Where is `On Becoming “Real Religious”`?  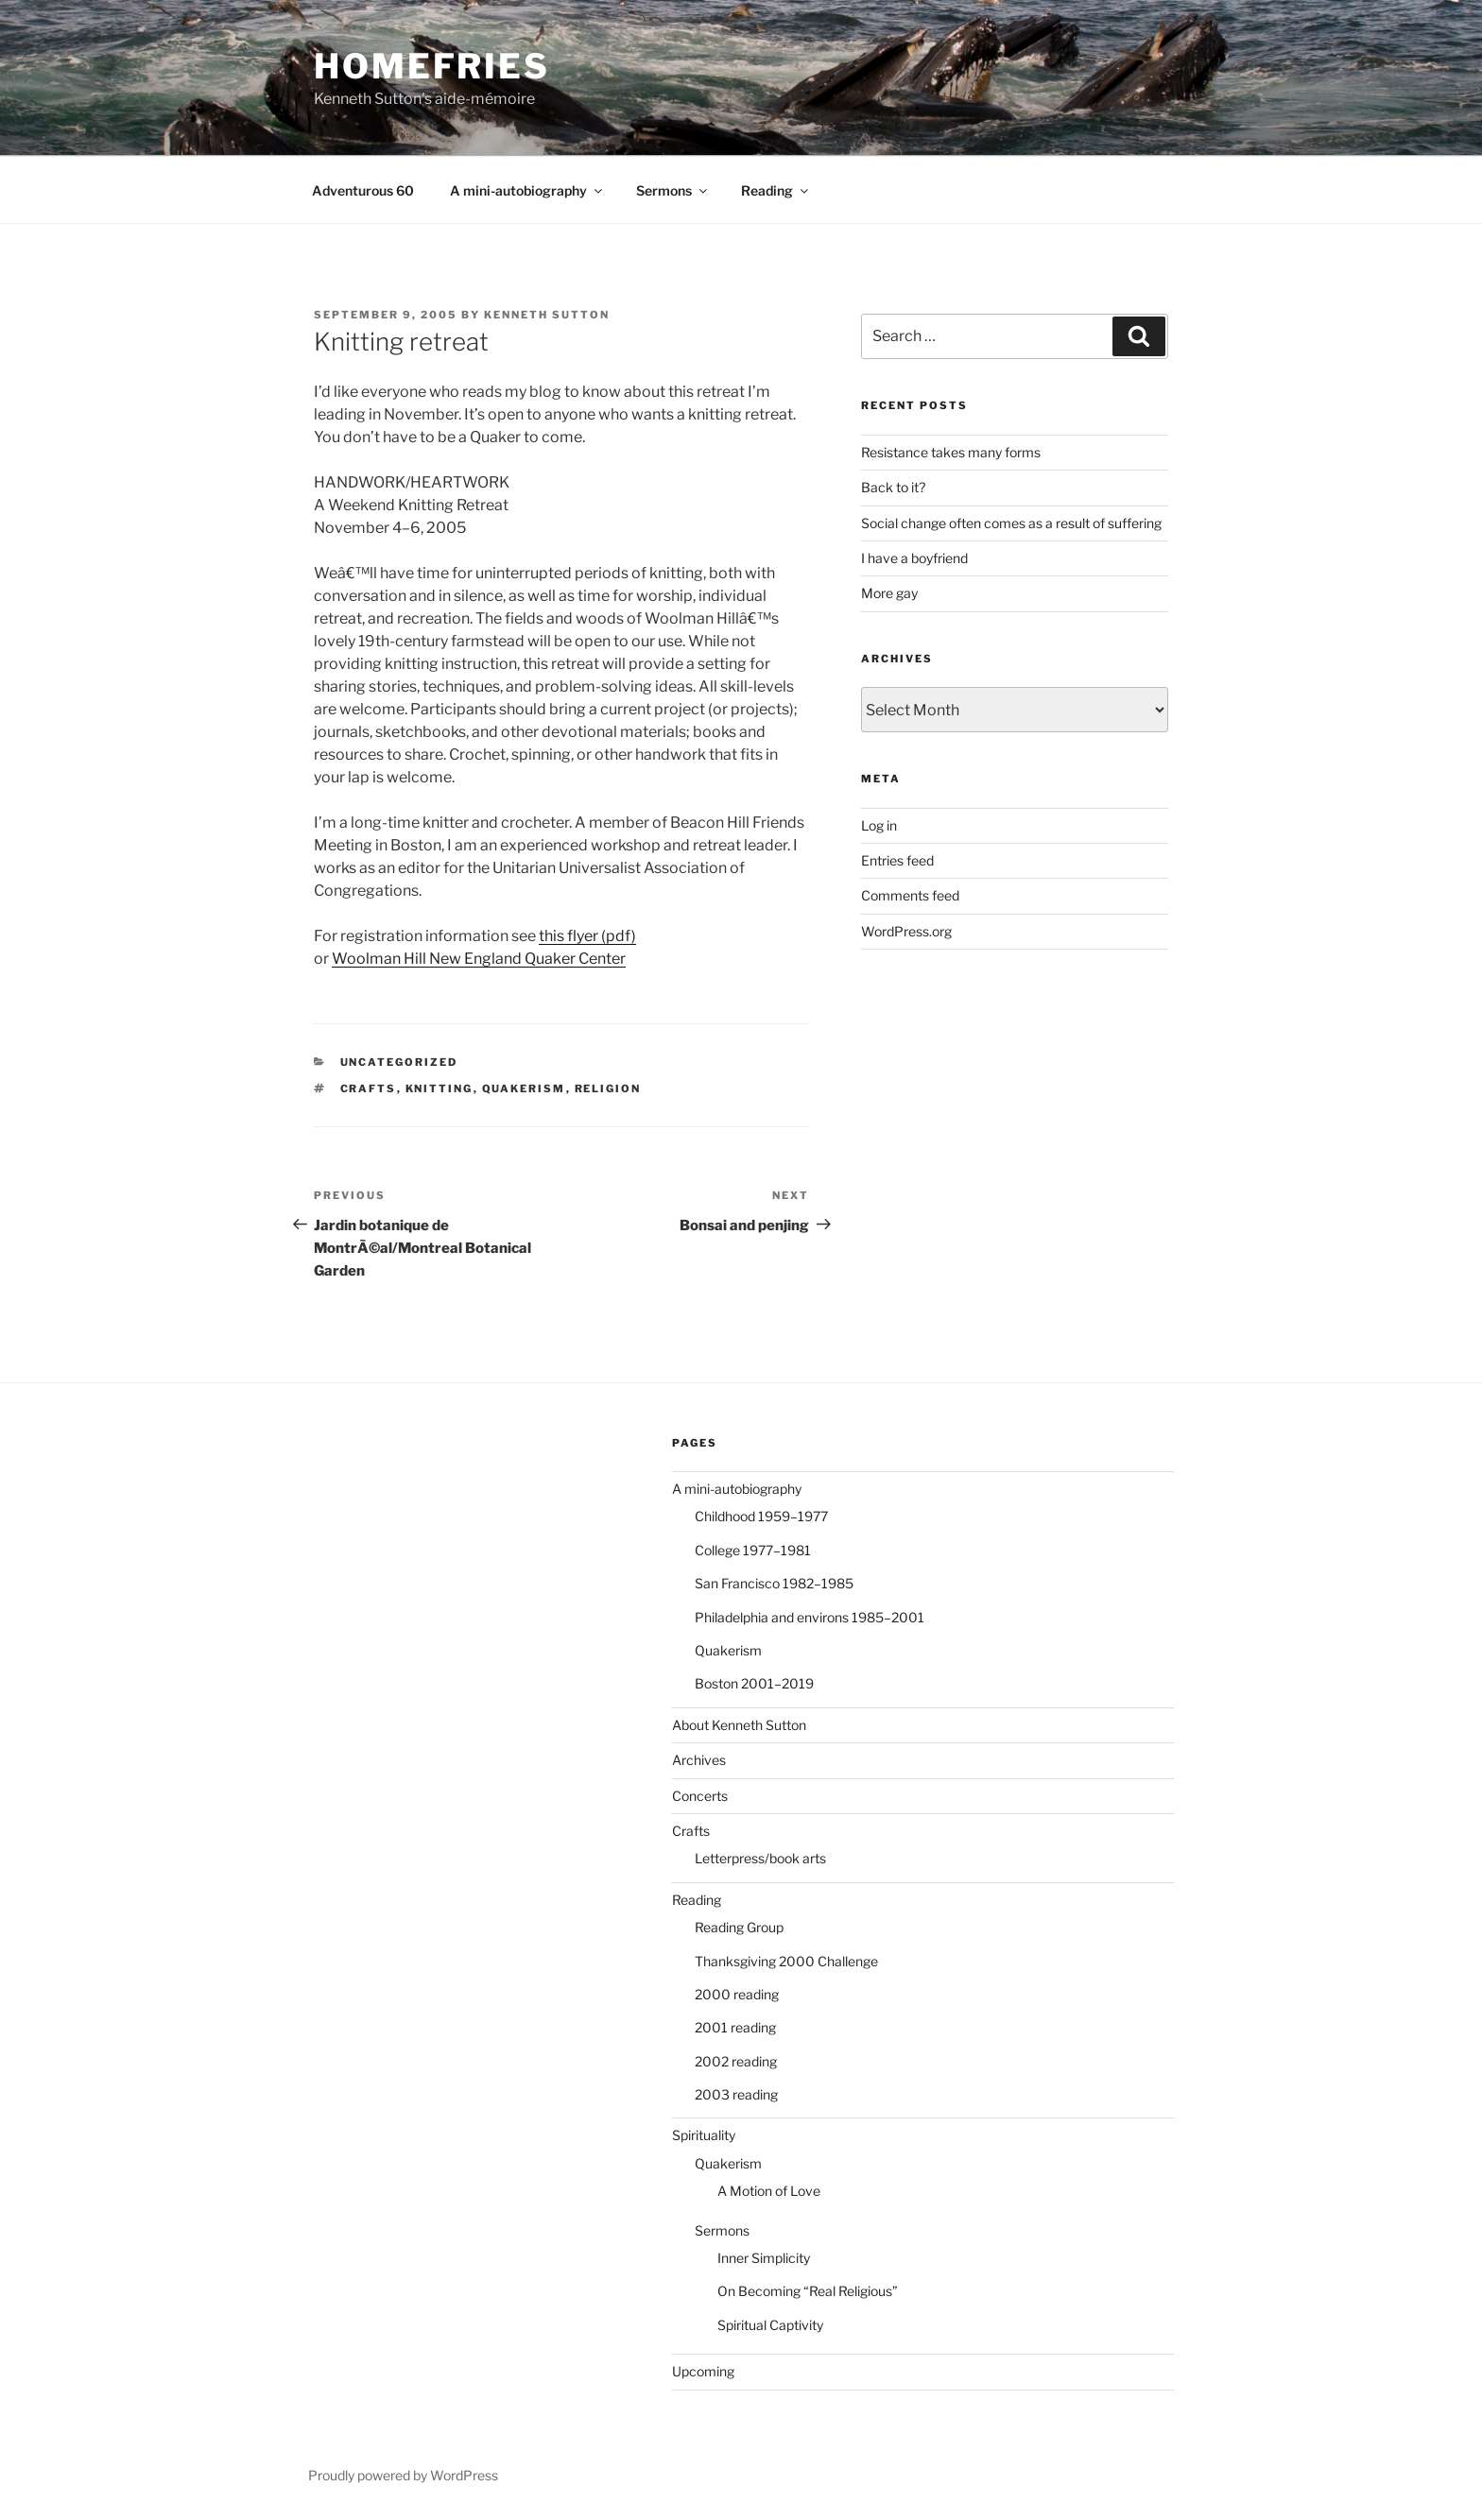
On Becoming “Real Religious” is located at coordinates (807, 2291).